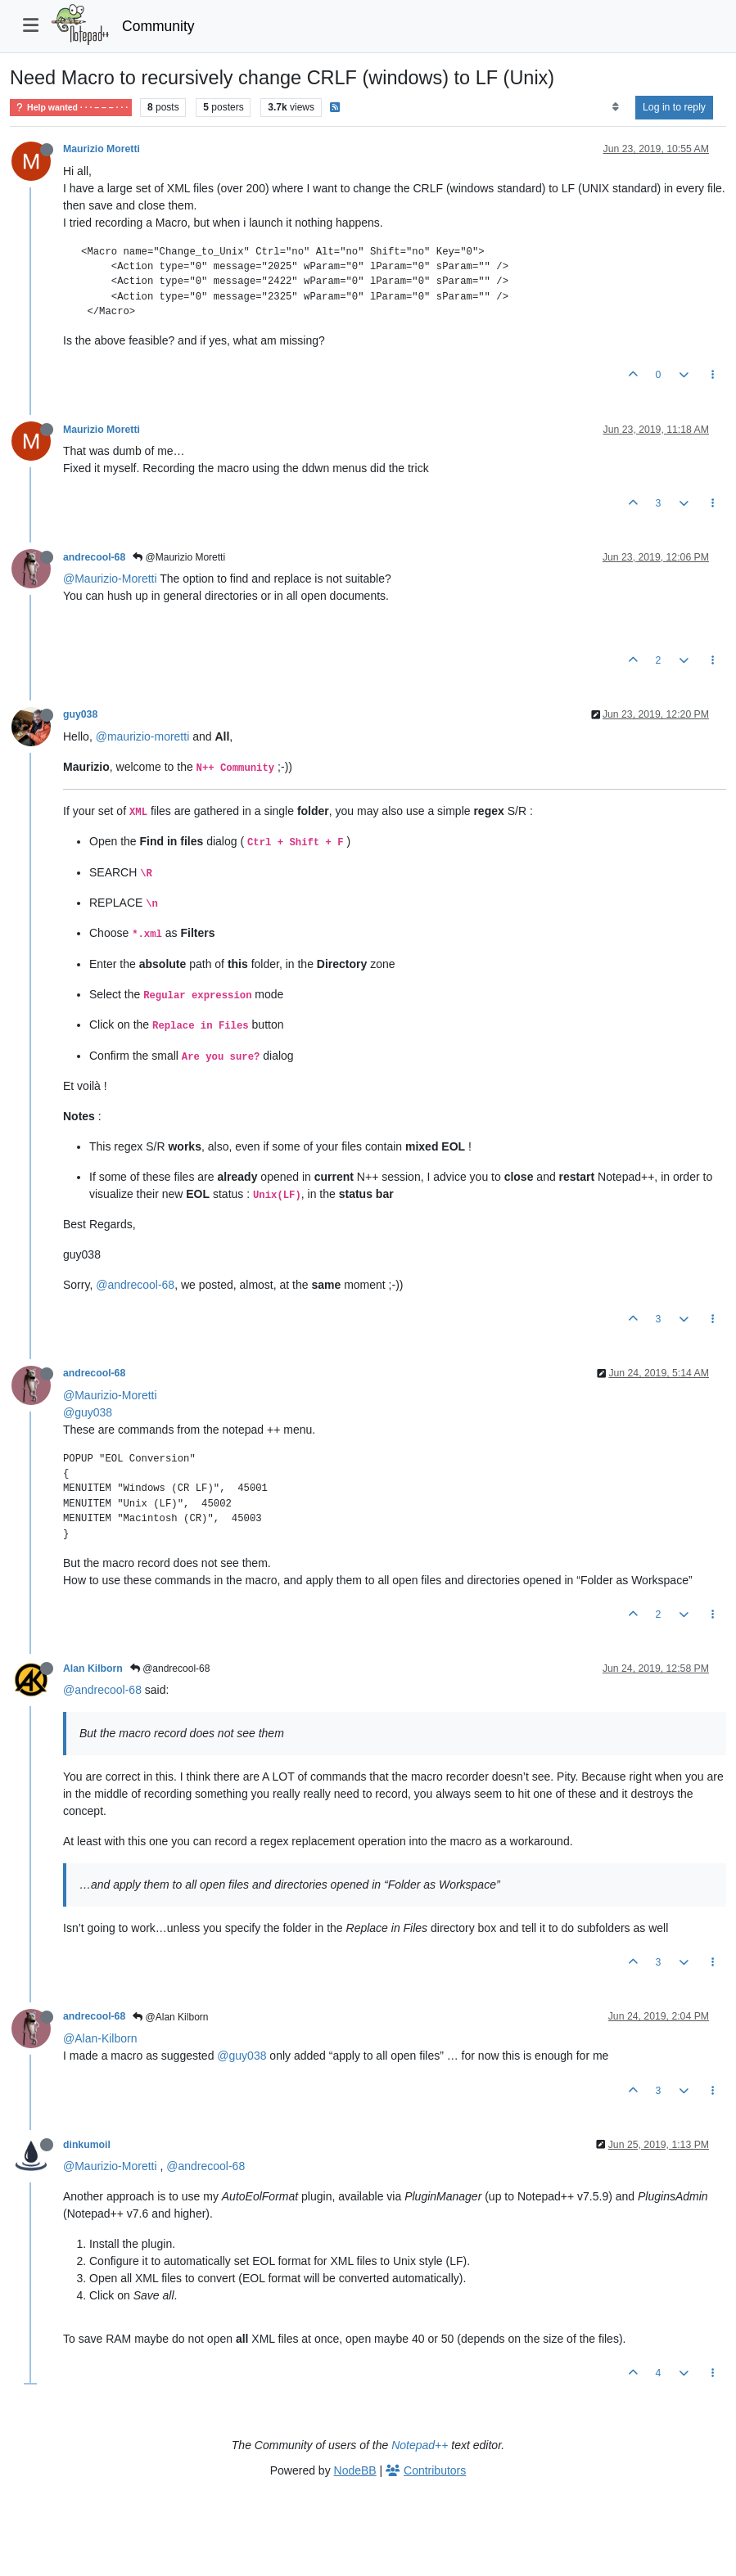 The height and width of the screenshot is (2576, 736). What do you see at coordinates (87, 1412) in the screenshot?
I see `@guy038` at bounding box center [87, 1412].